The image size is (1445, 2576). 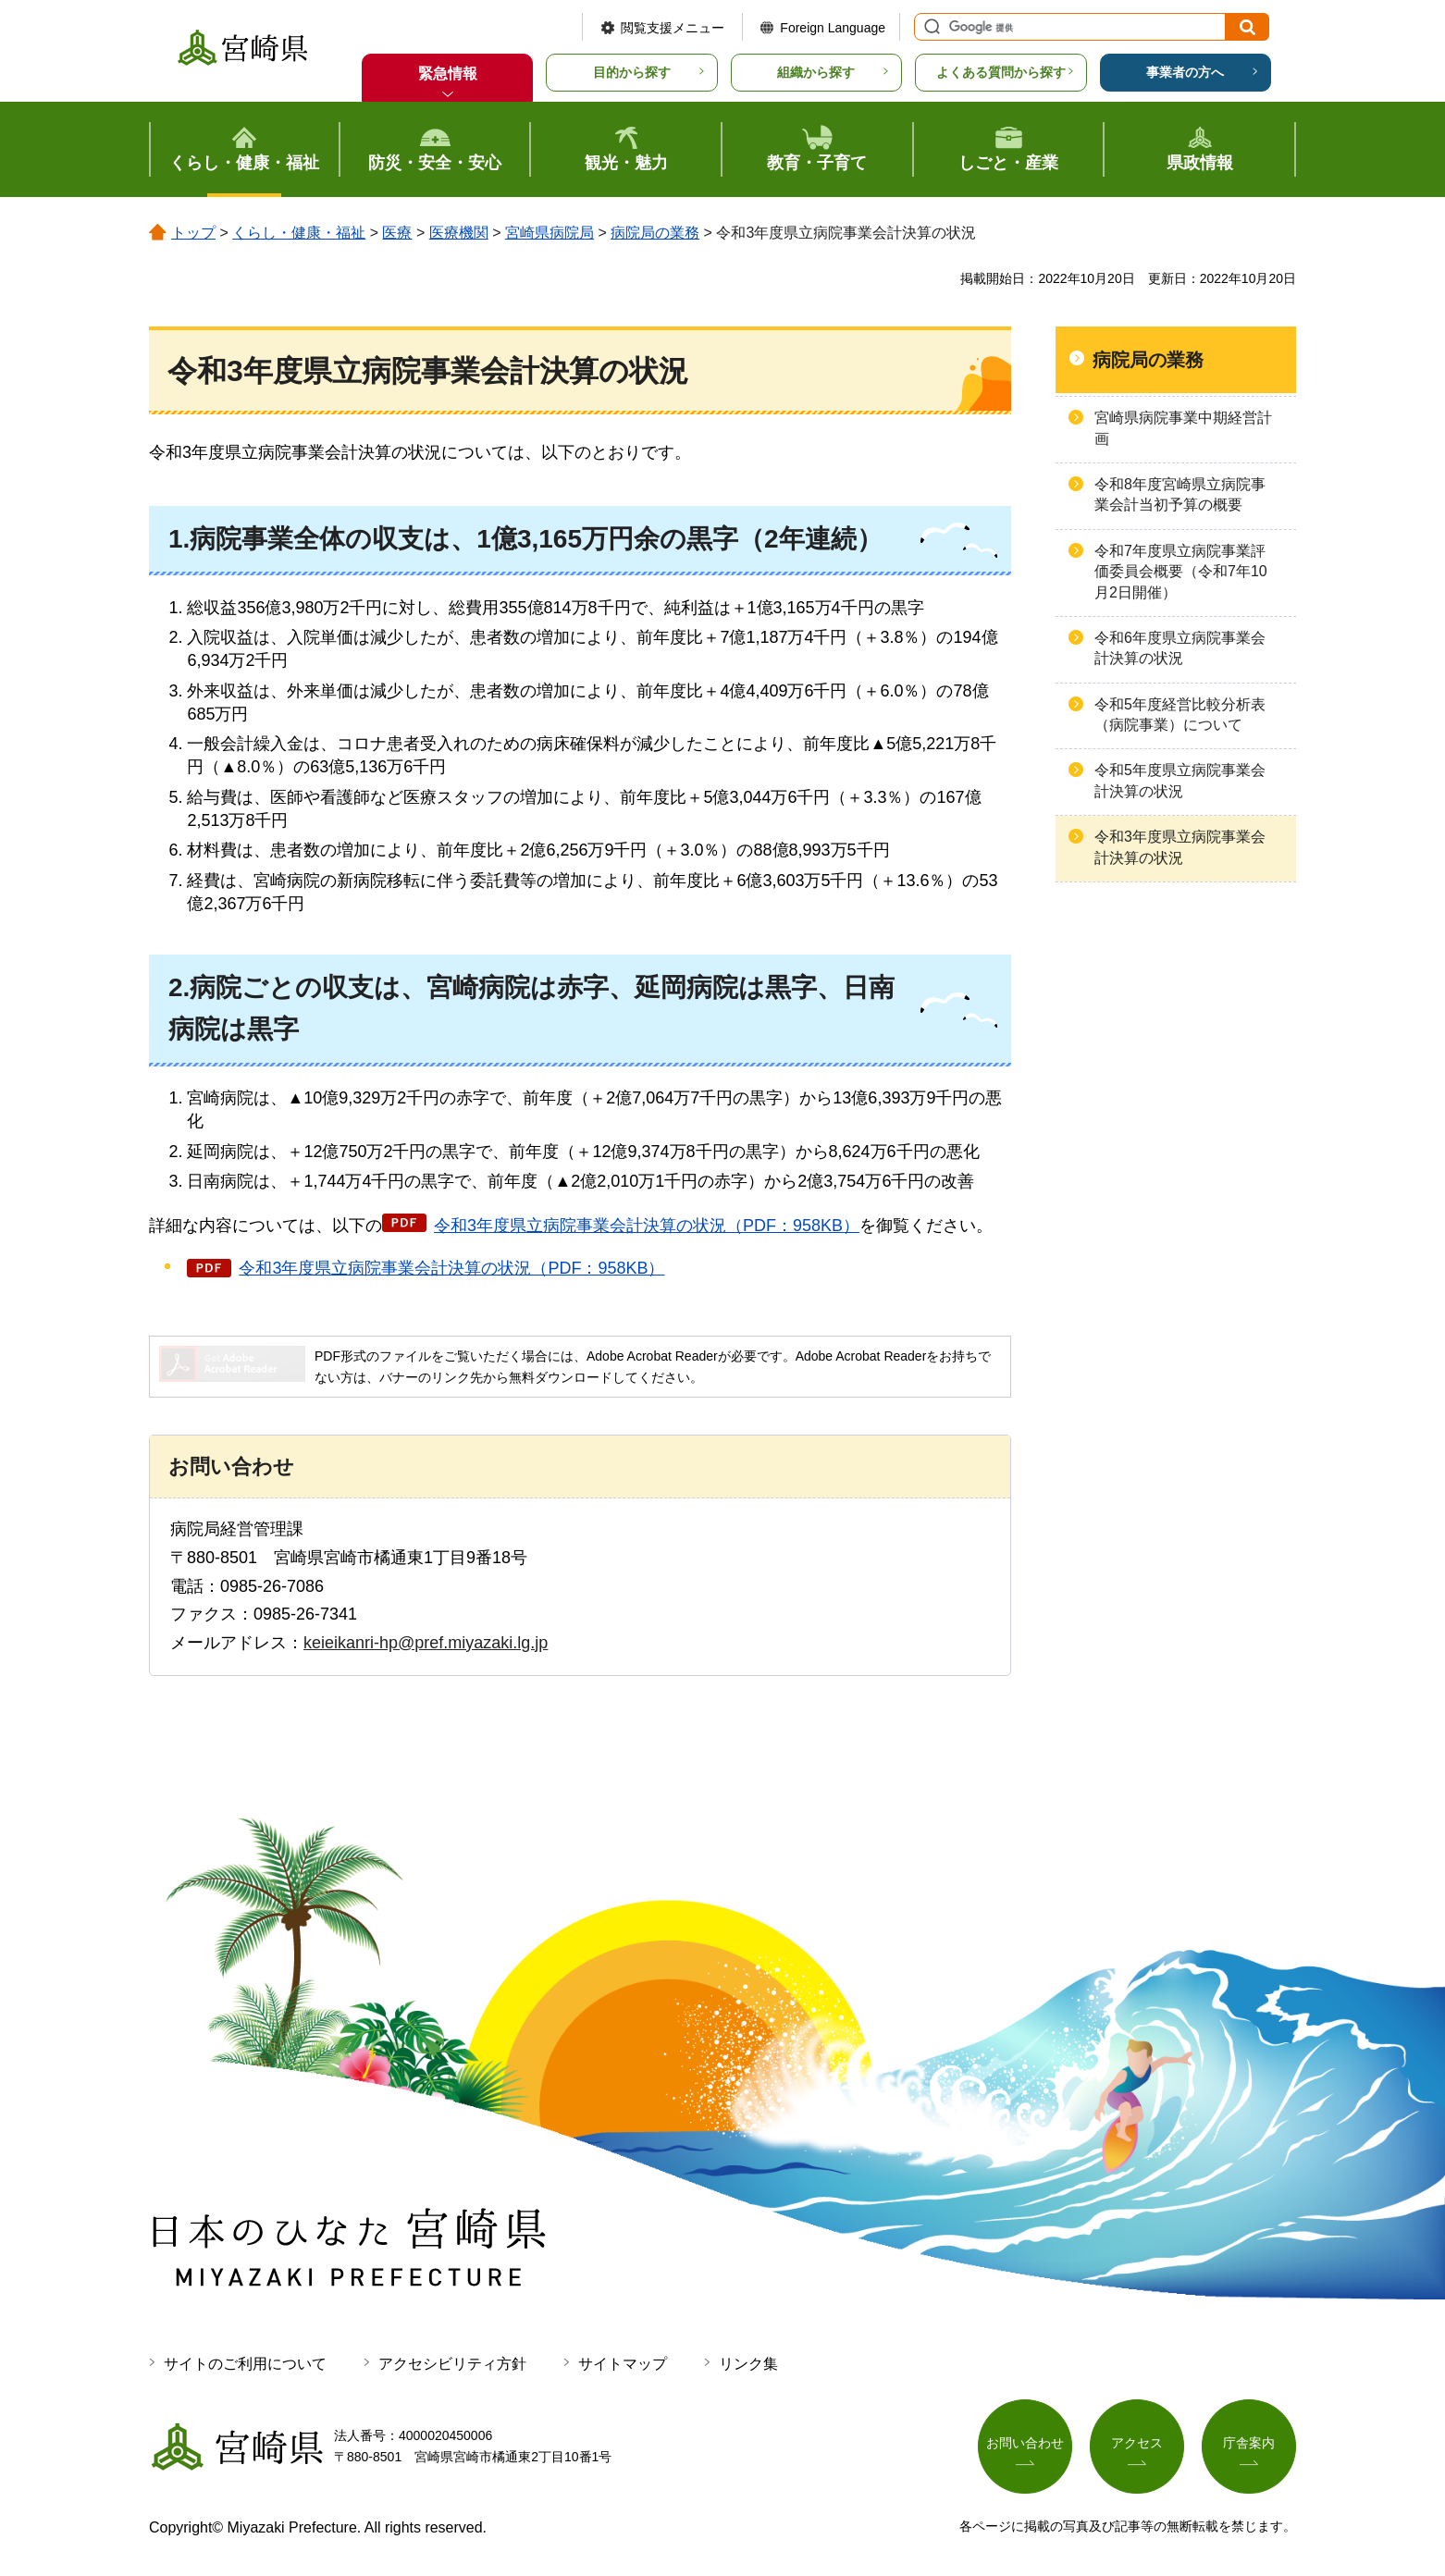 I want to click on 医療機関, so click(x=458, y=232).